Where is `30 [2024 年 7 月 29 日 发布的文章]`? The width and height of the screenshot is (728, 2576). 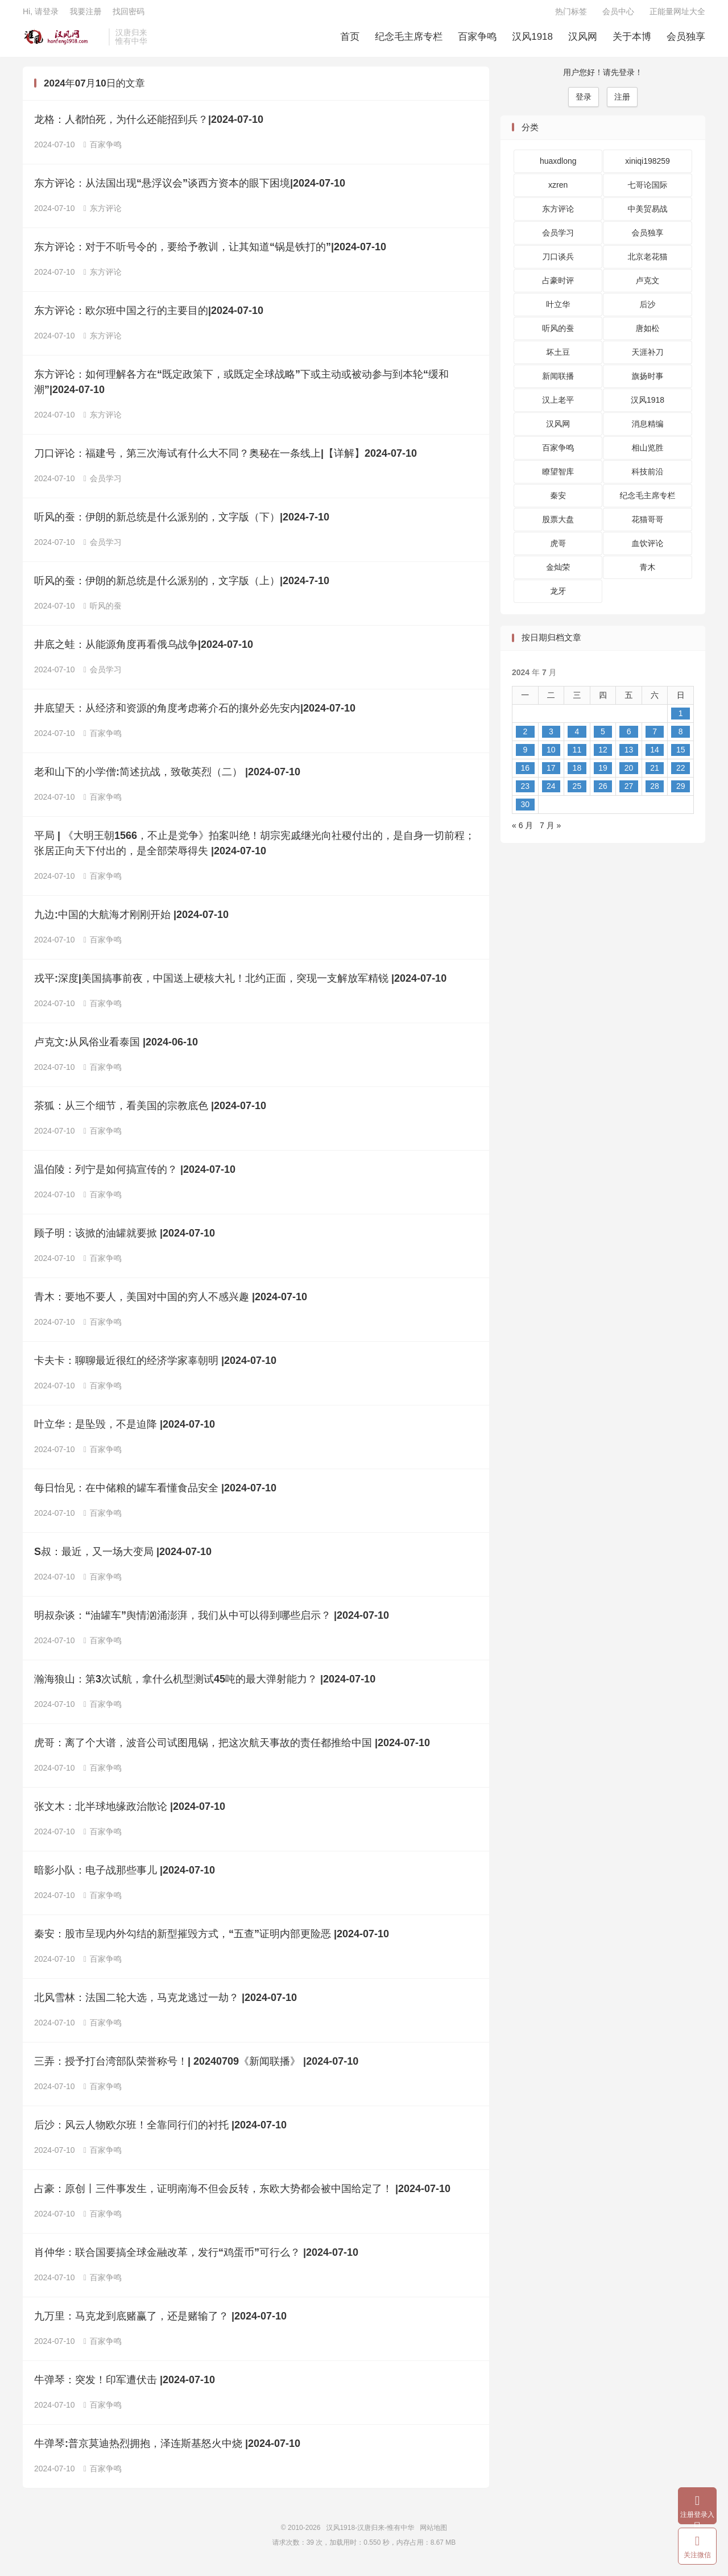
30 [2024 年 7 月 29 日 发布的文章] is located at coordinates (525, 809).